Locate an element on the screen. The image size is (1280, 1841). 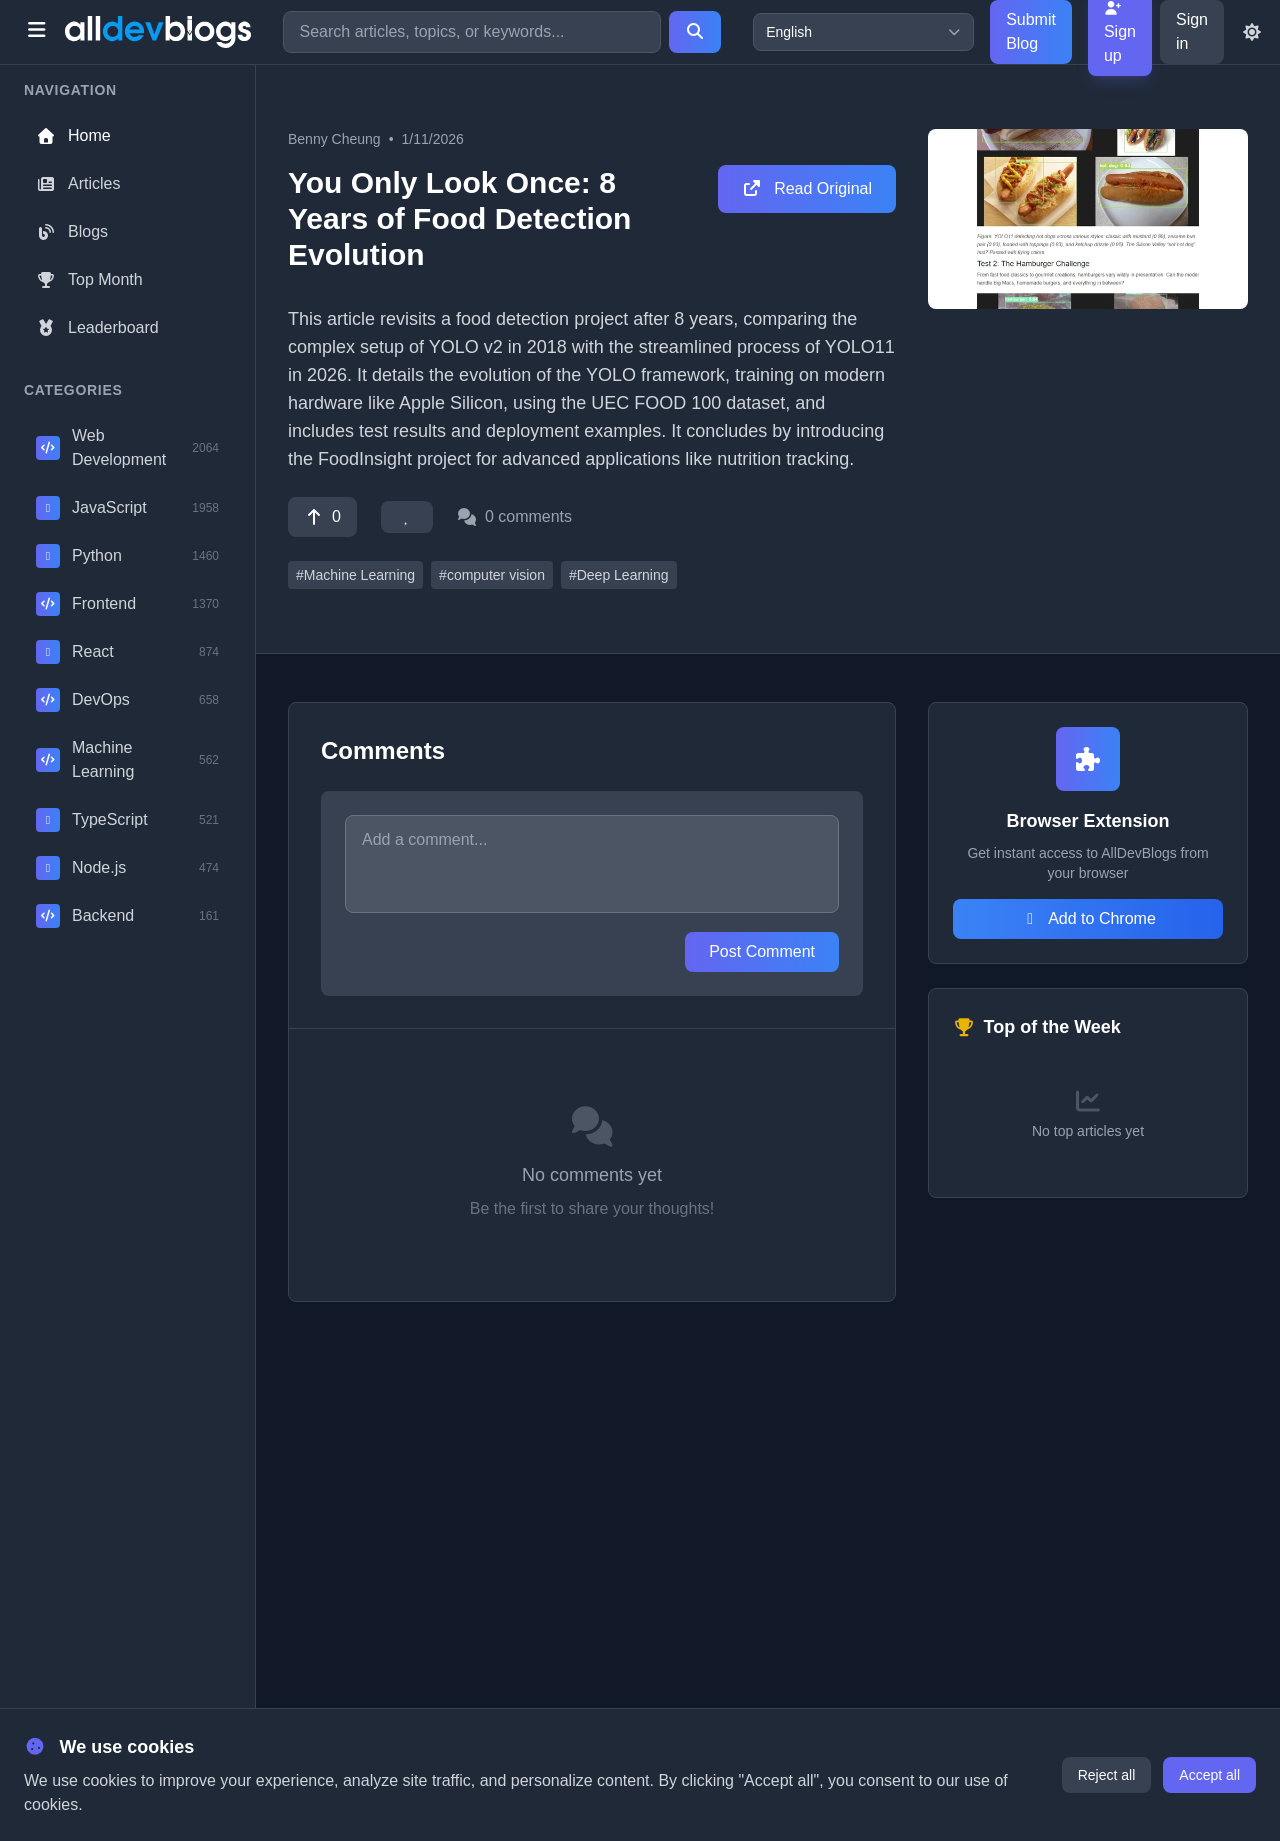
Top Month is located at coordinates (89, 279).